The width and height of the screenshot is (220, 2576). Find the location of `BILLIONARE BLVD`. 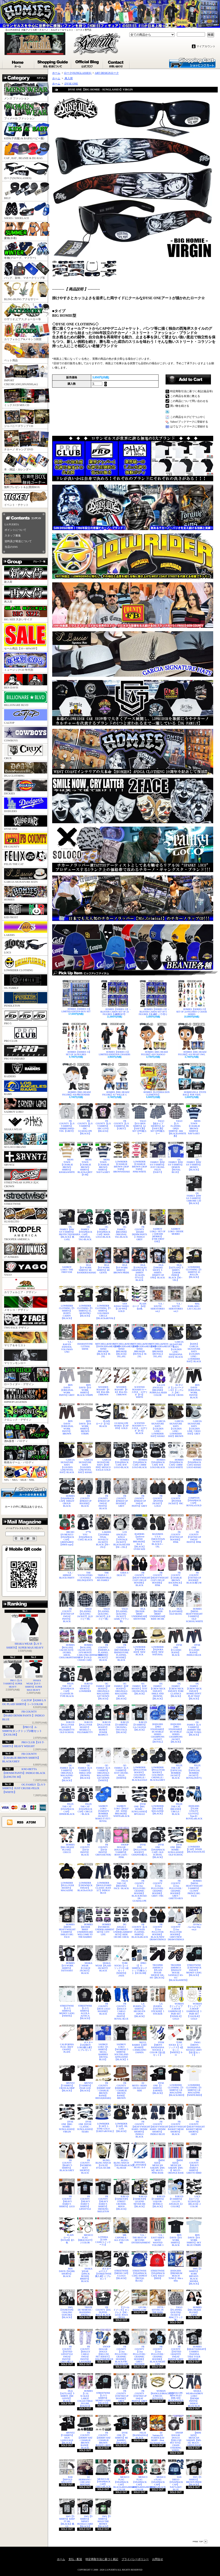

BILLIONARE BLVD is located at coordinates (25, 699).